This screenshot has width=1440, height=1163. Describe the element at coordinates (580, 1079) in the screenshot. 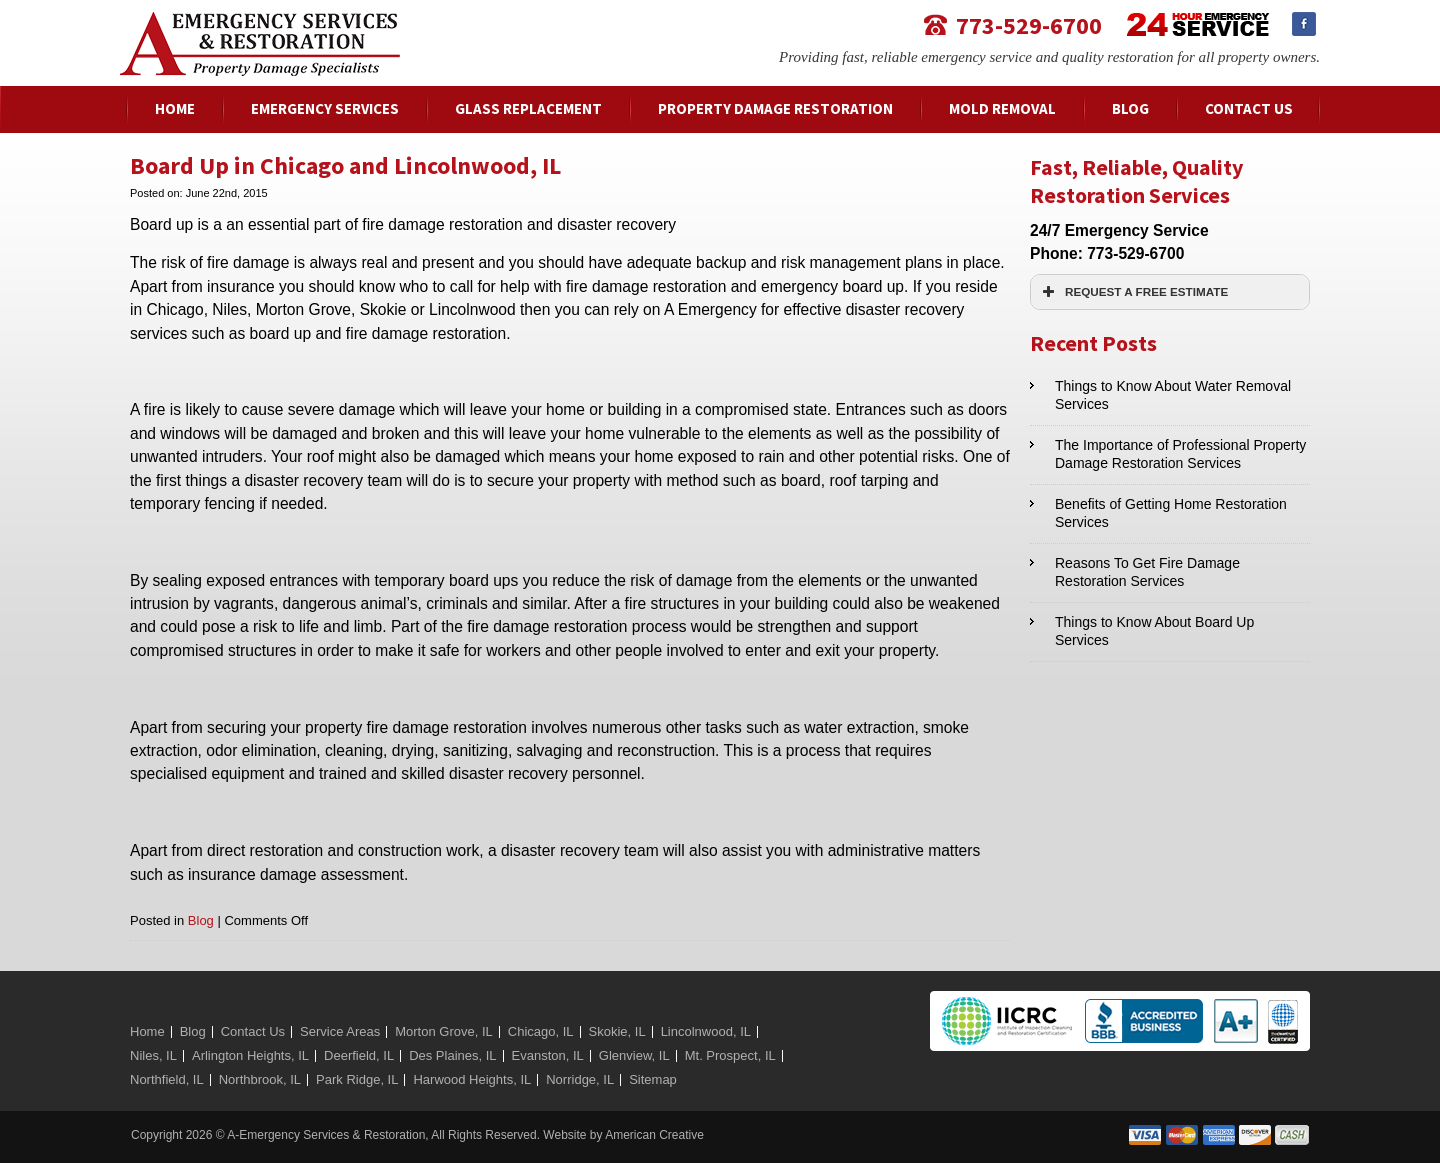

I see `Norridge, IL` at that location.